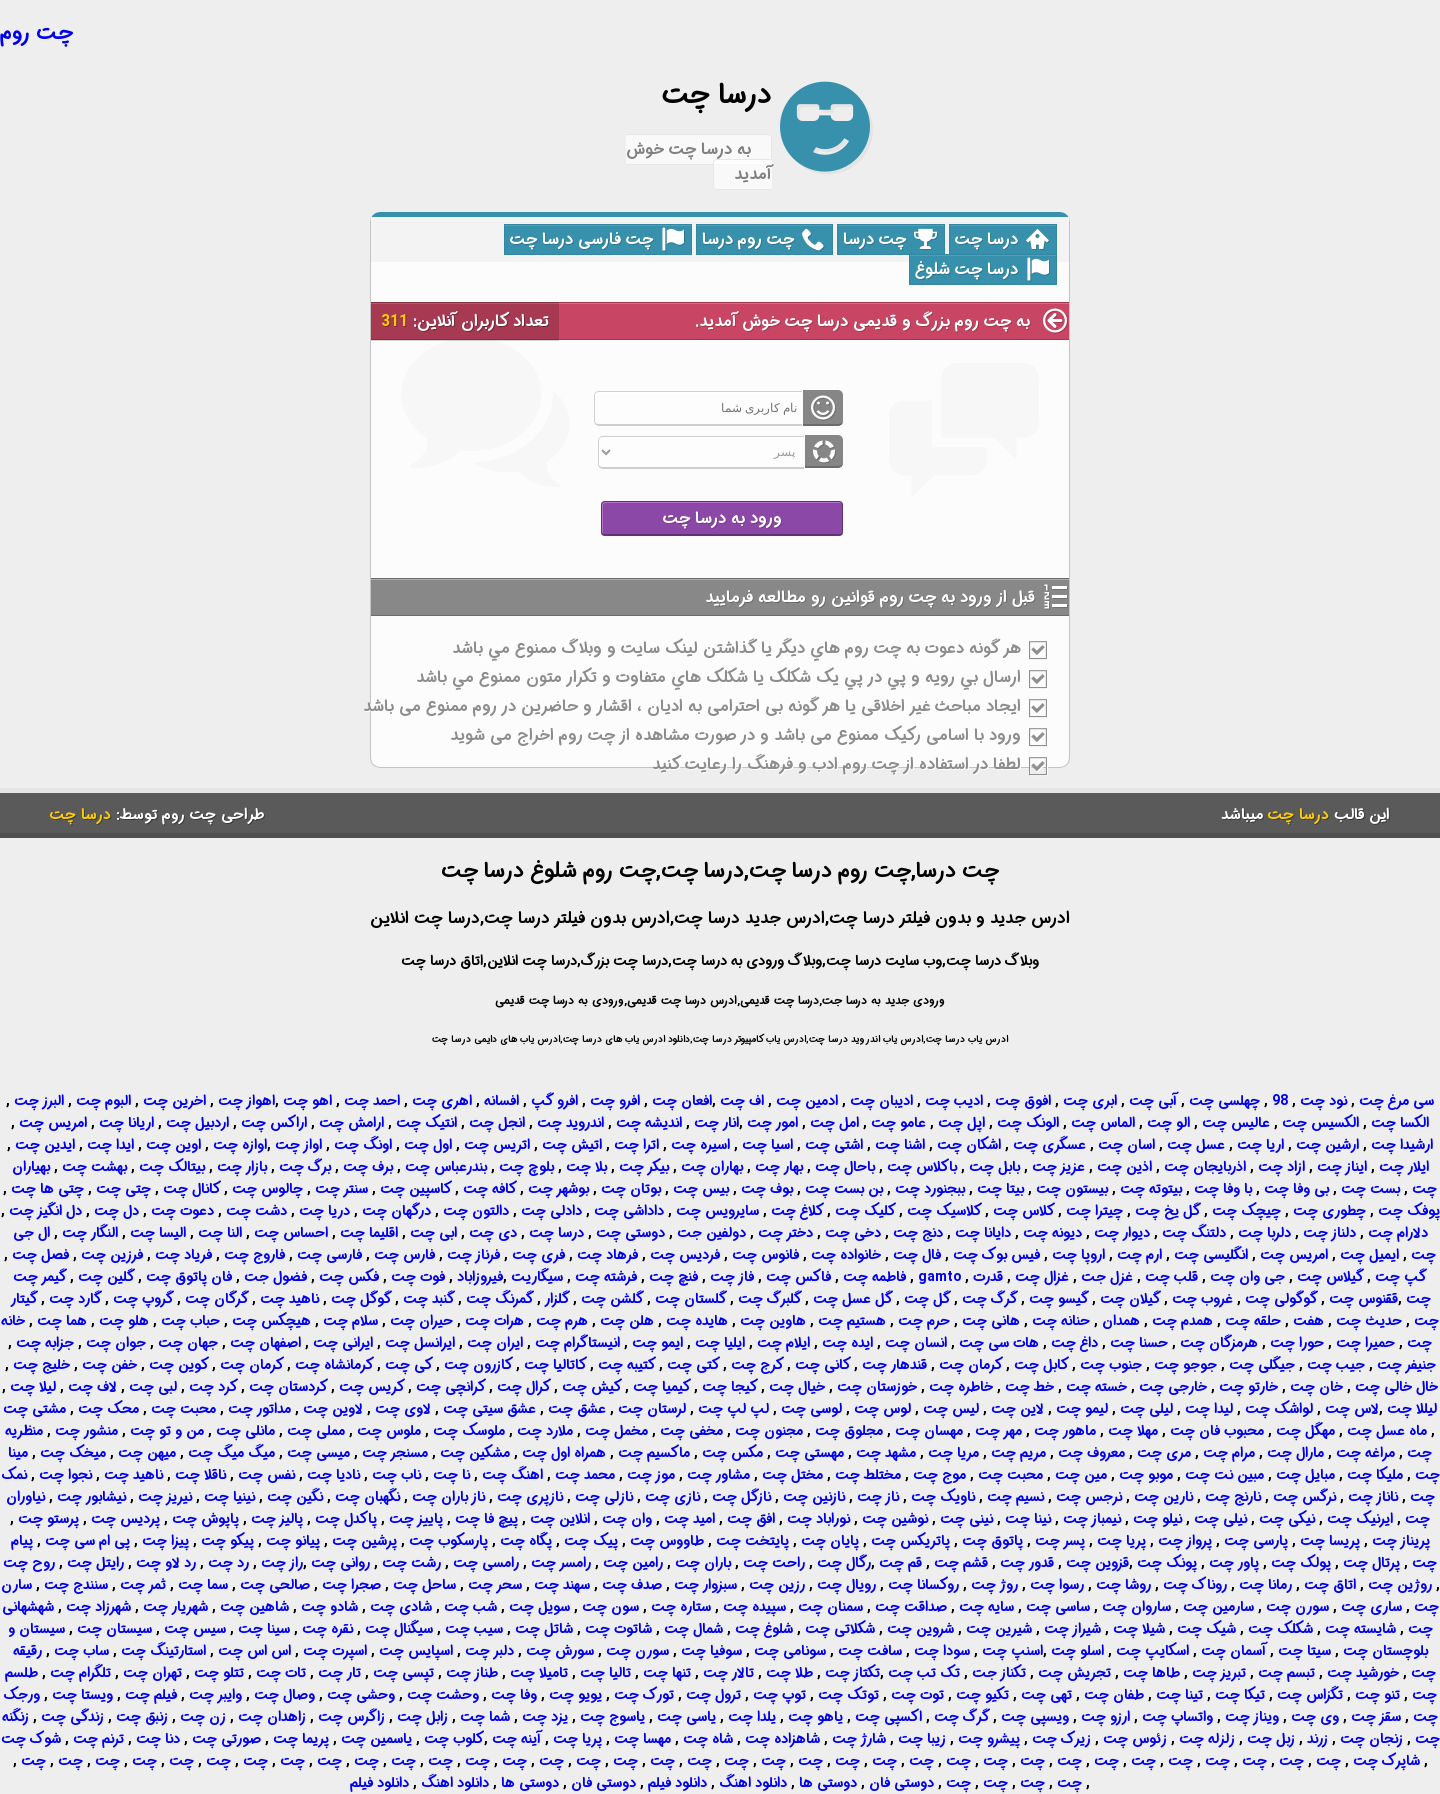  I want to click on وایبر چت, so click(215, 1695).